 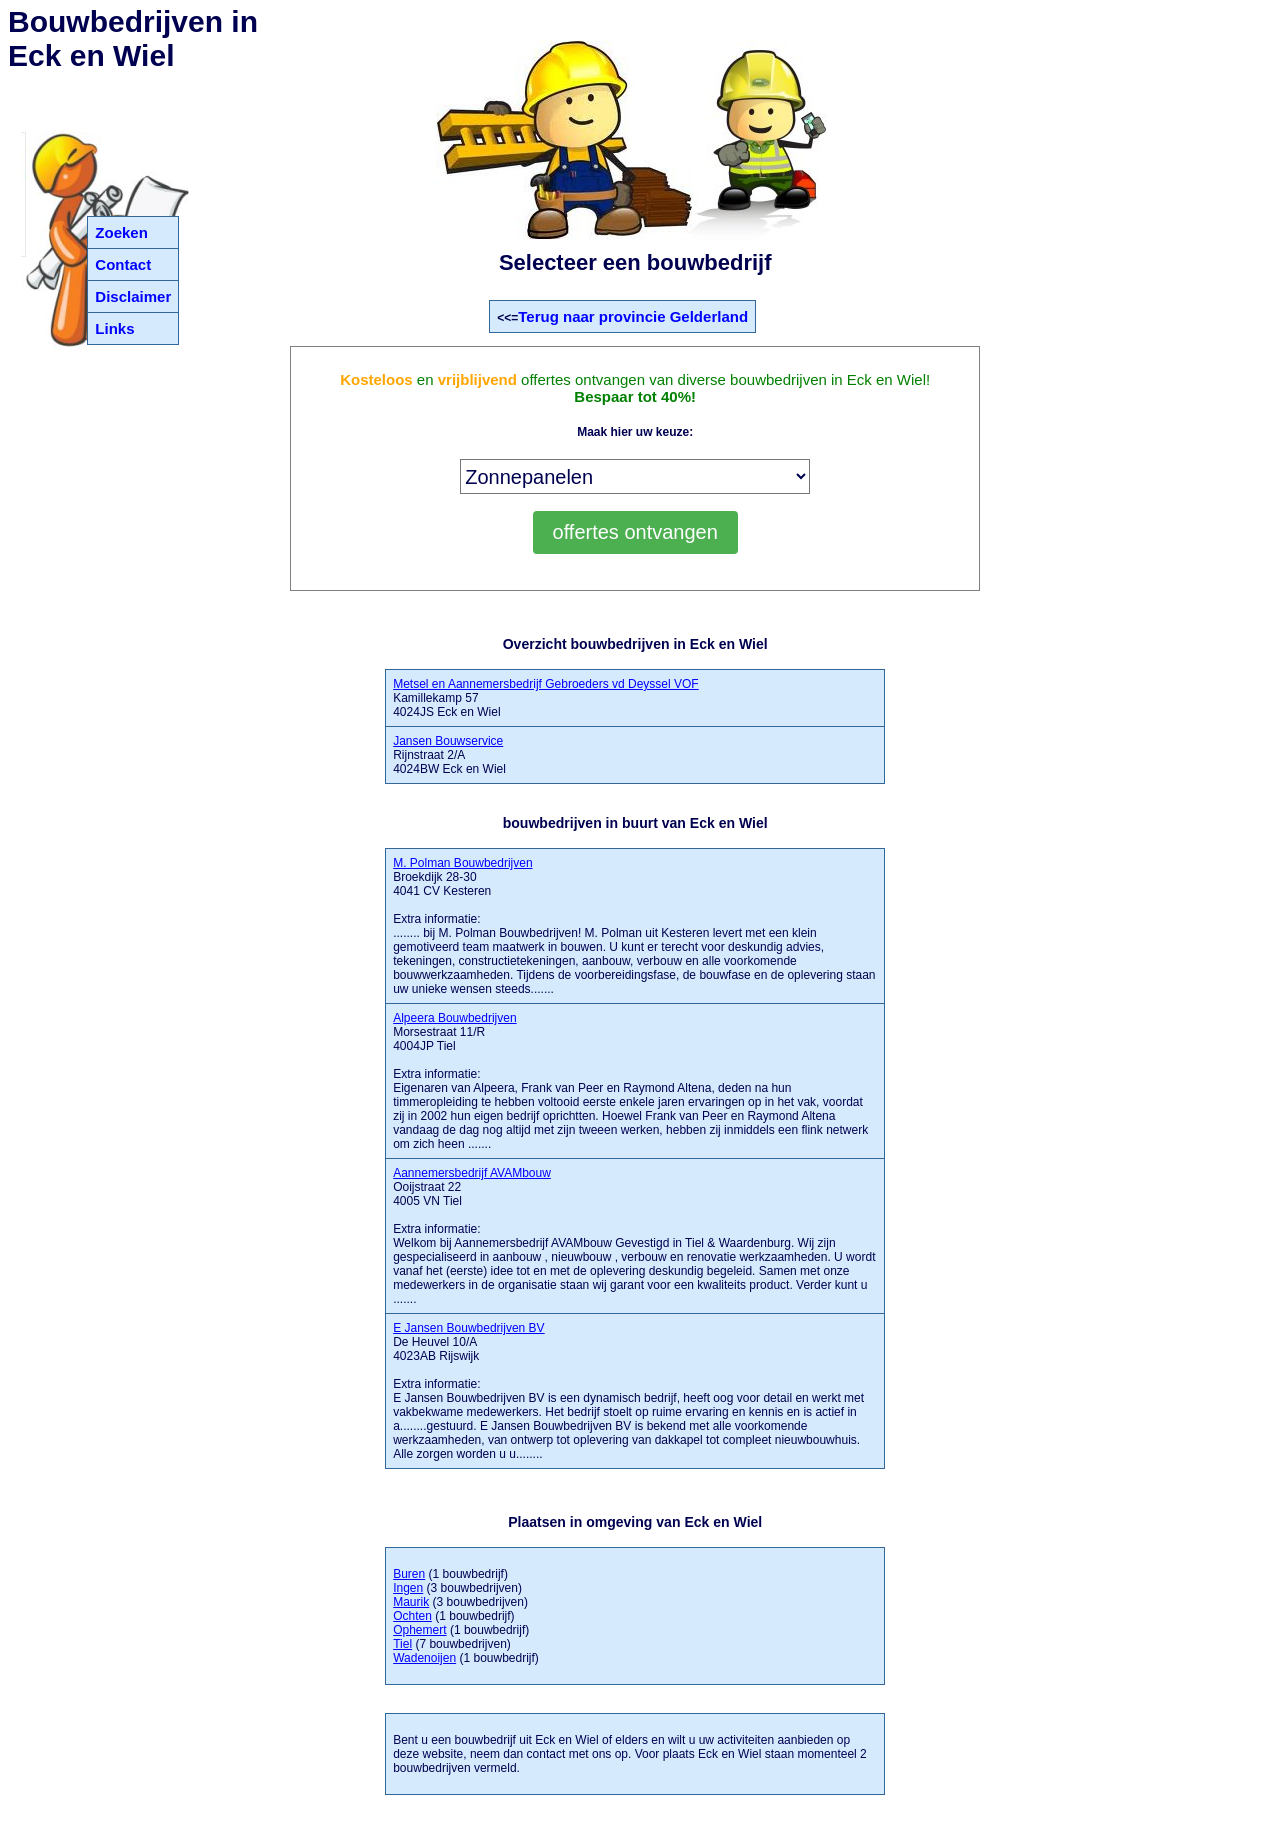 I want to click on Zoeken, so click(x=121, y=232).